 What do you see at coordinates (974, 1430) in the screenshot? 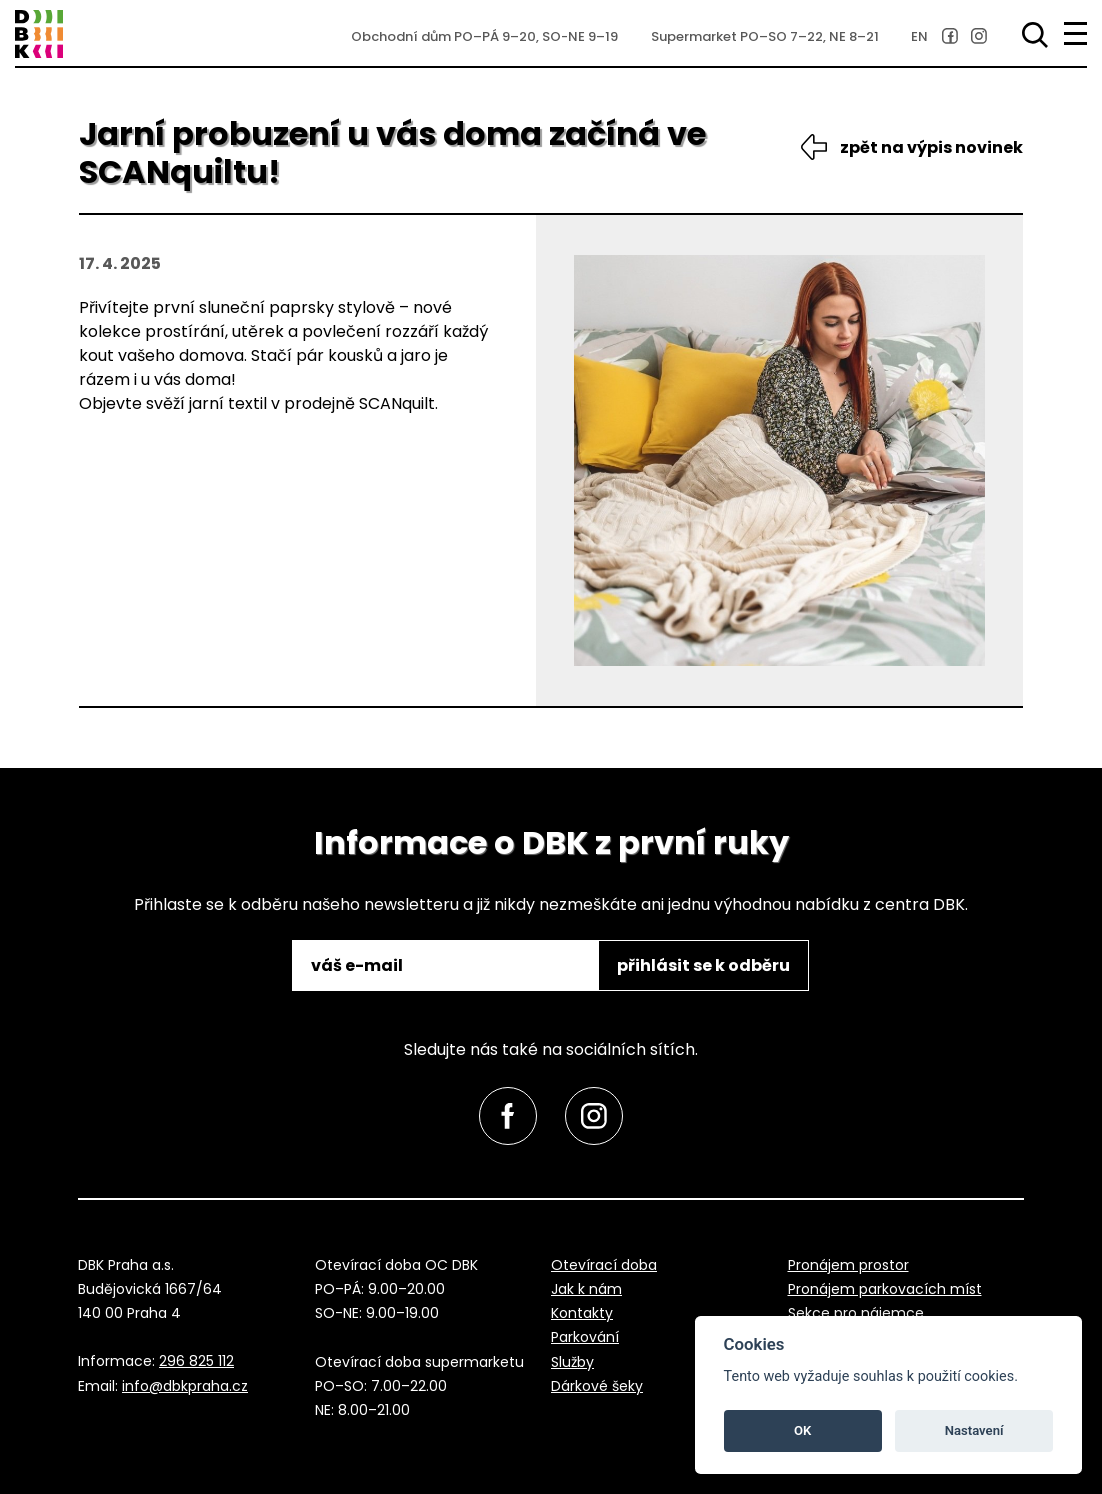
I see `Nastavení` at bounding box center [974, 1430].